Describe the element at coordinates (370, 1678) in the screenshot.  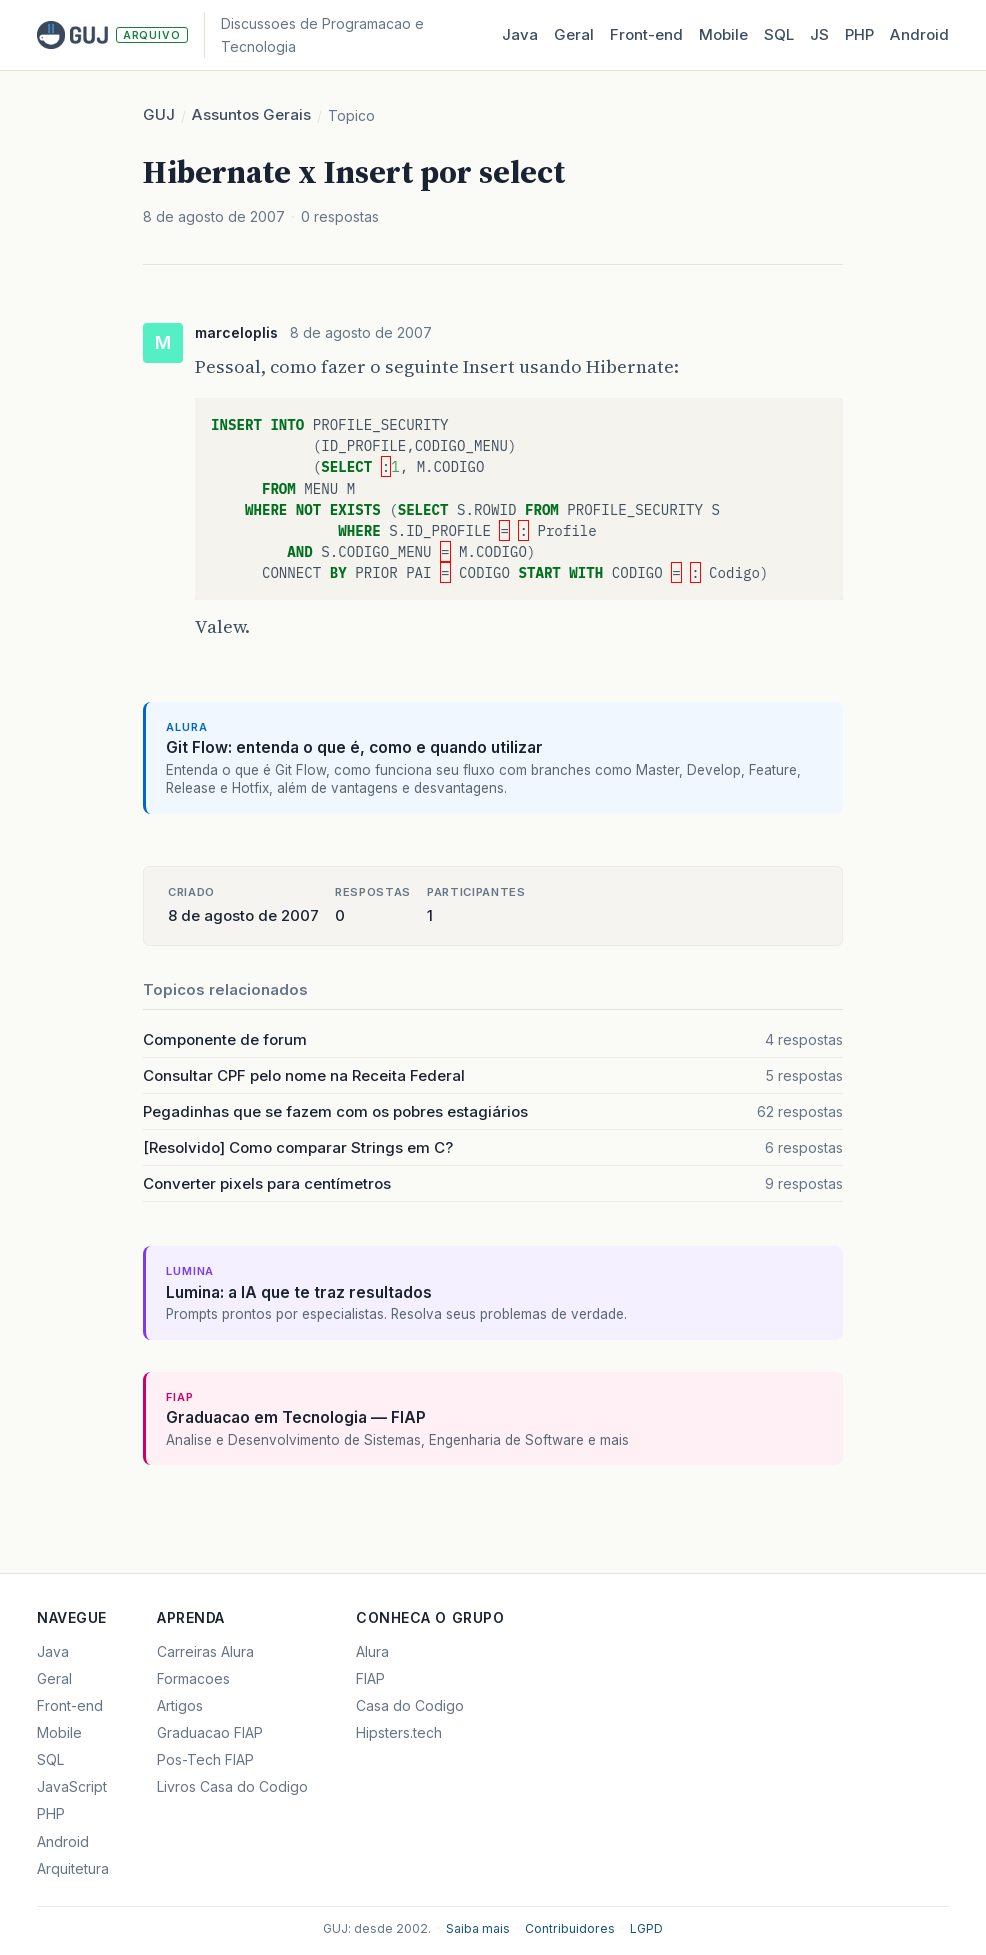
I see `FIAP` at that location.